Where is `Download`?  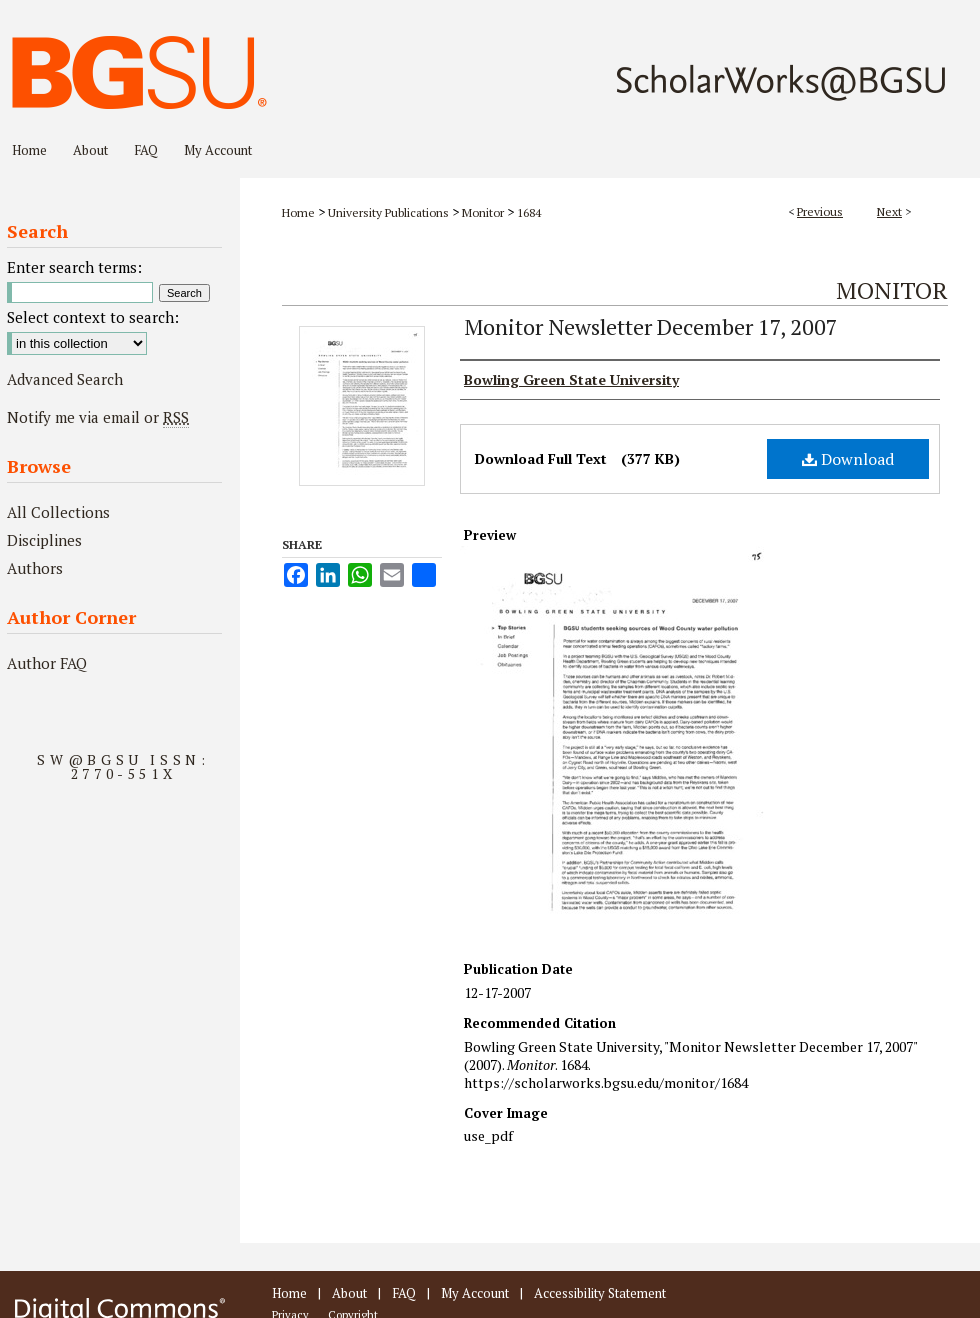
Download is located at coordinates (848, 459).